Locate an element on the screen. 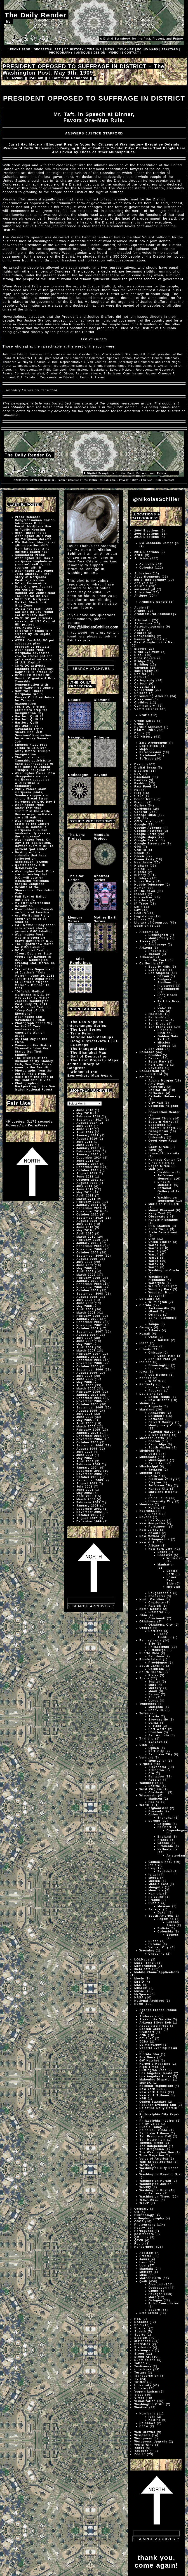 This screenshot has height=2576, width=188. June 2013 is located at coordinates (84, 1176).